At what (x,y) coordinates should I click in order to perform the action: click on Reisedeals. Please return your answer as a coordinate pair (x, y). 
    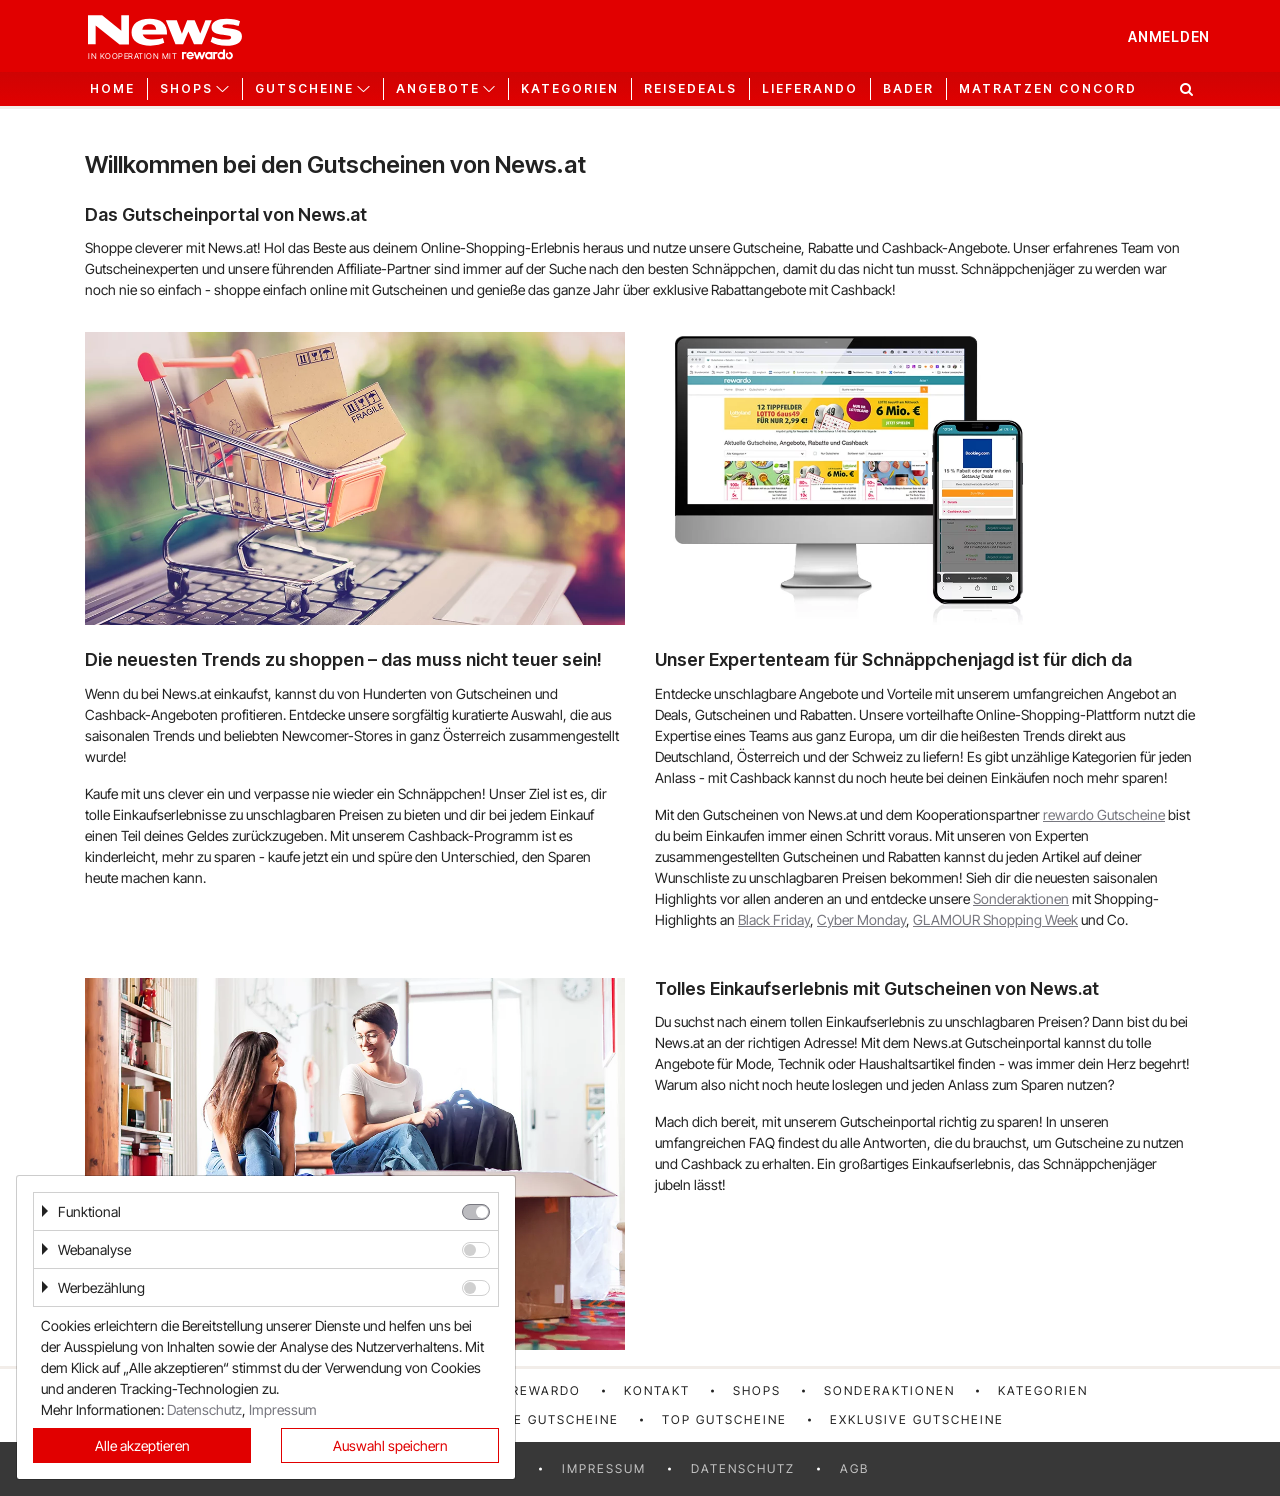
    Looking at the image, I should click on (690, 89).